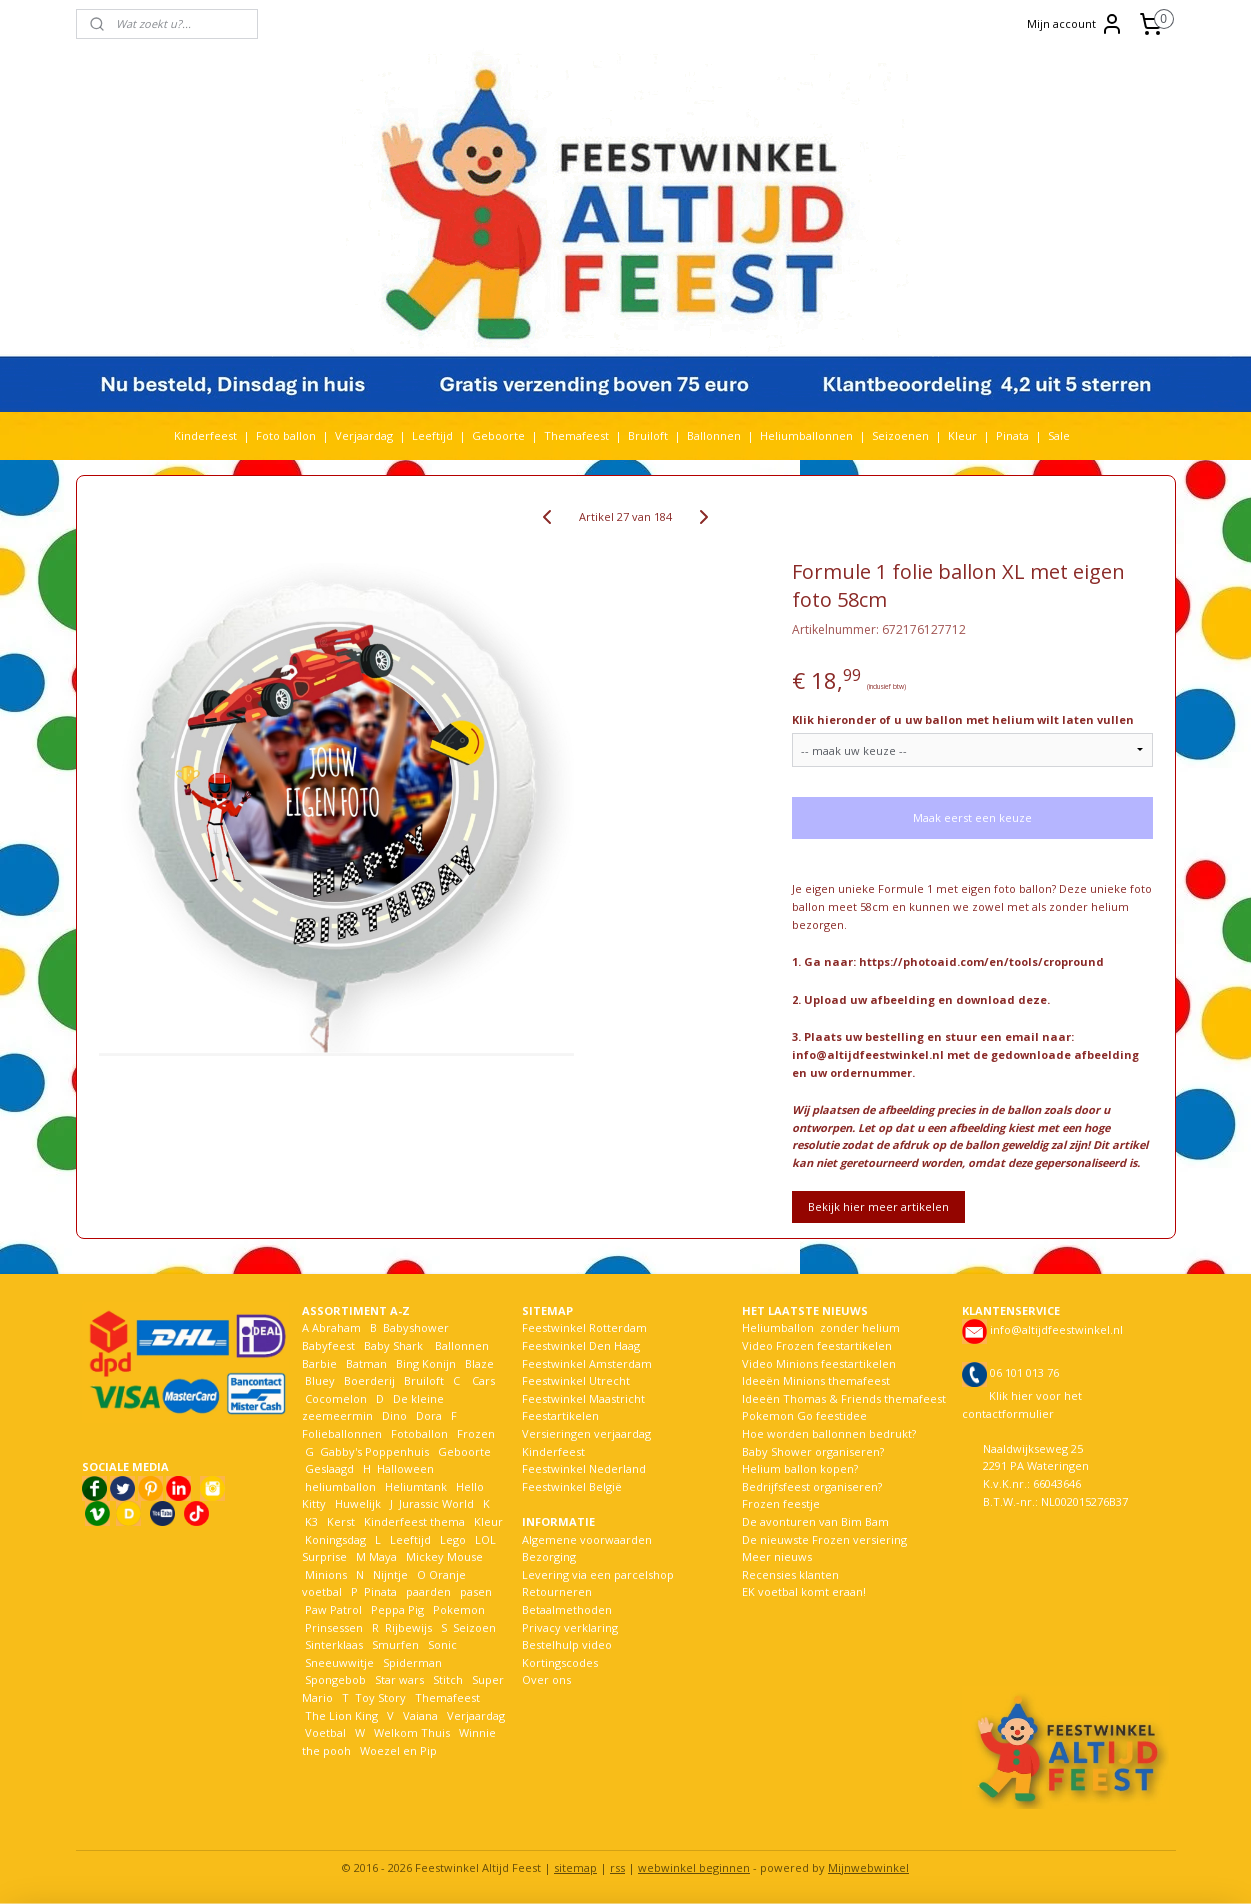  I want to click on De nieuwste Frozen versiering, so click(824, 1539).